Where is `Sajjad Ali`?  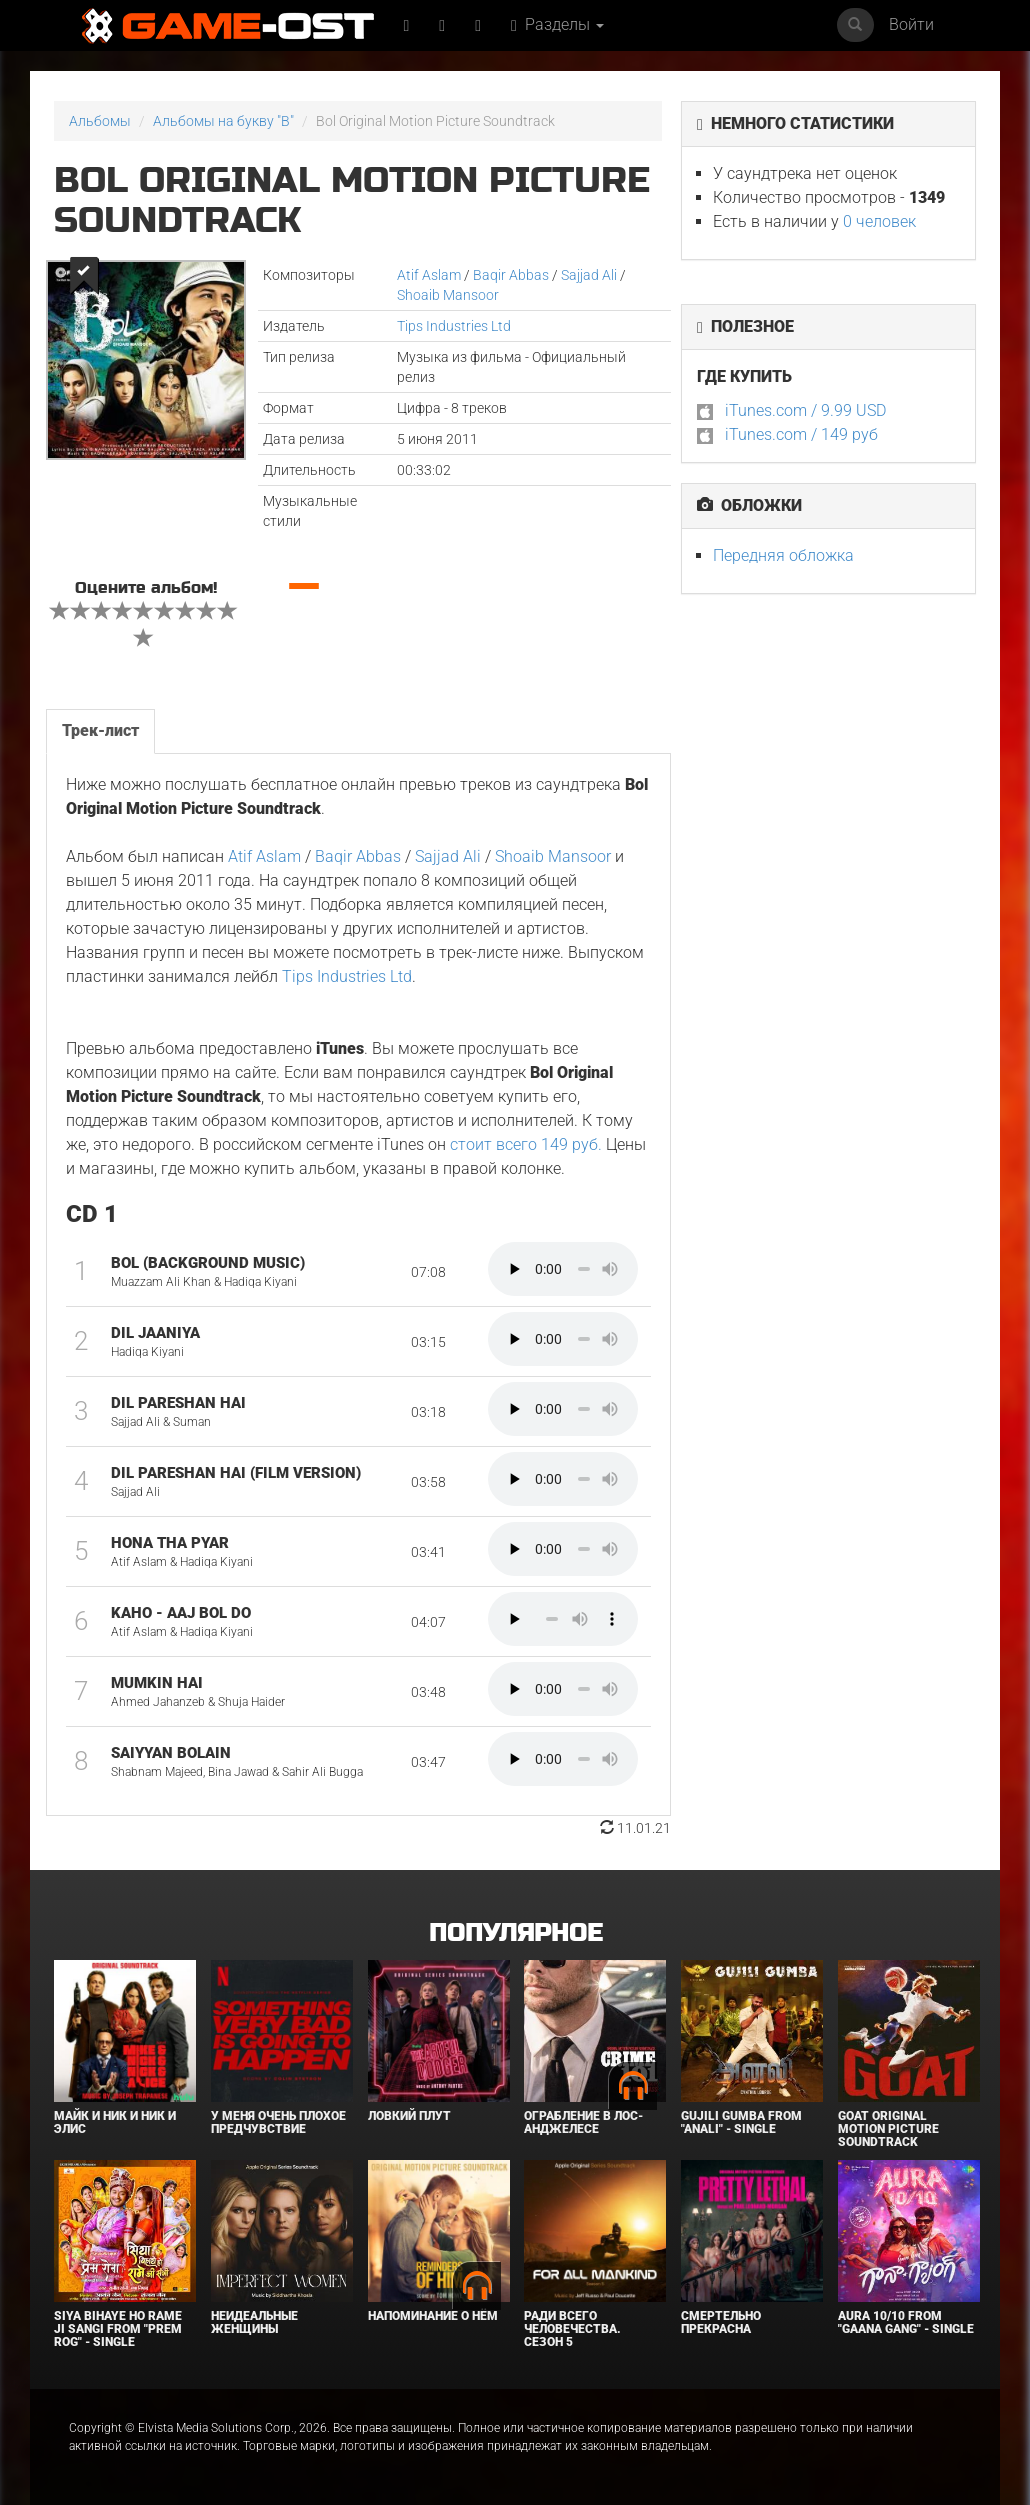
Sajjad Ali is located at coordinates (589, 275).